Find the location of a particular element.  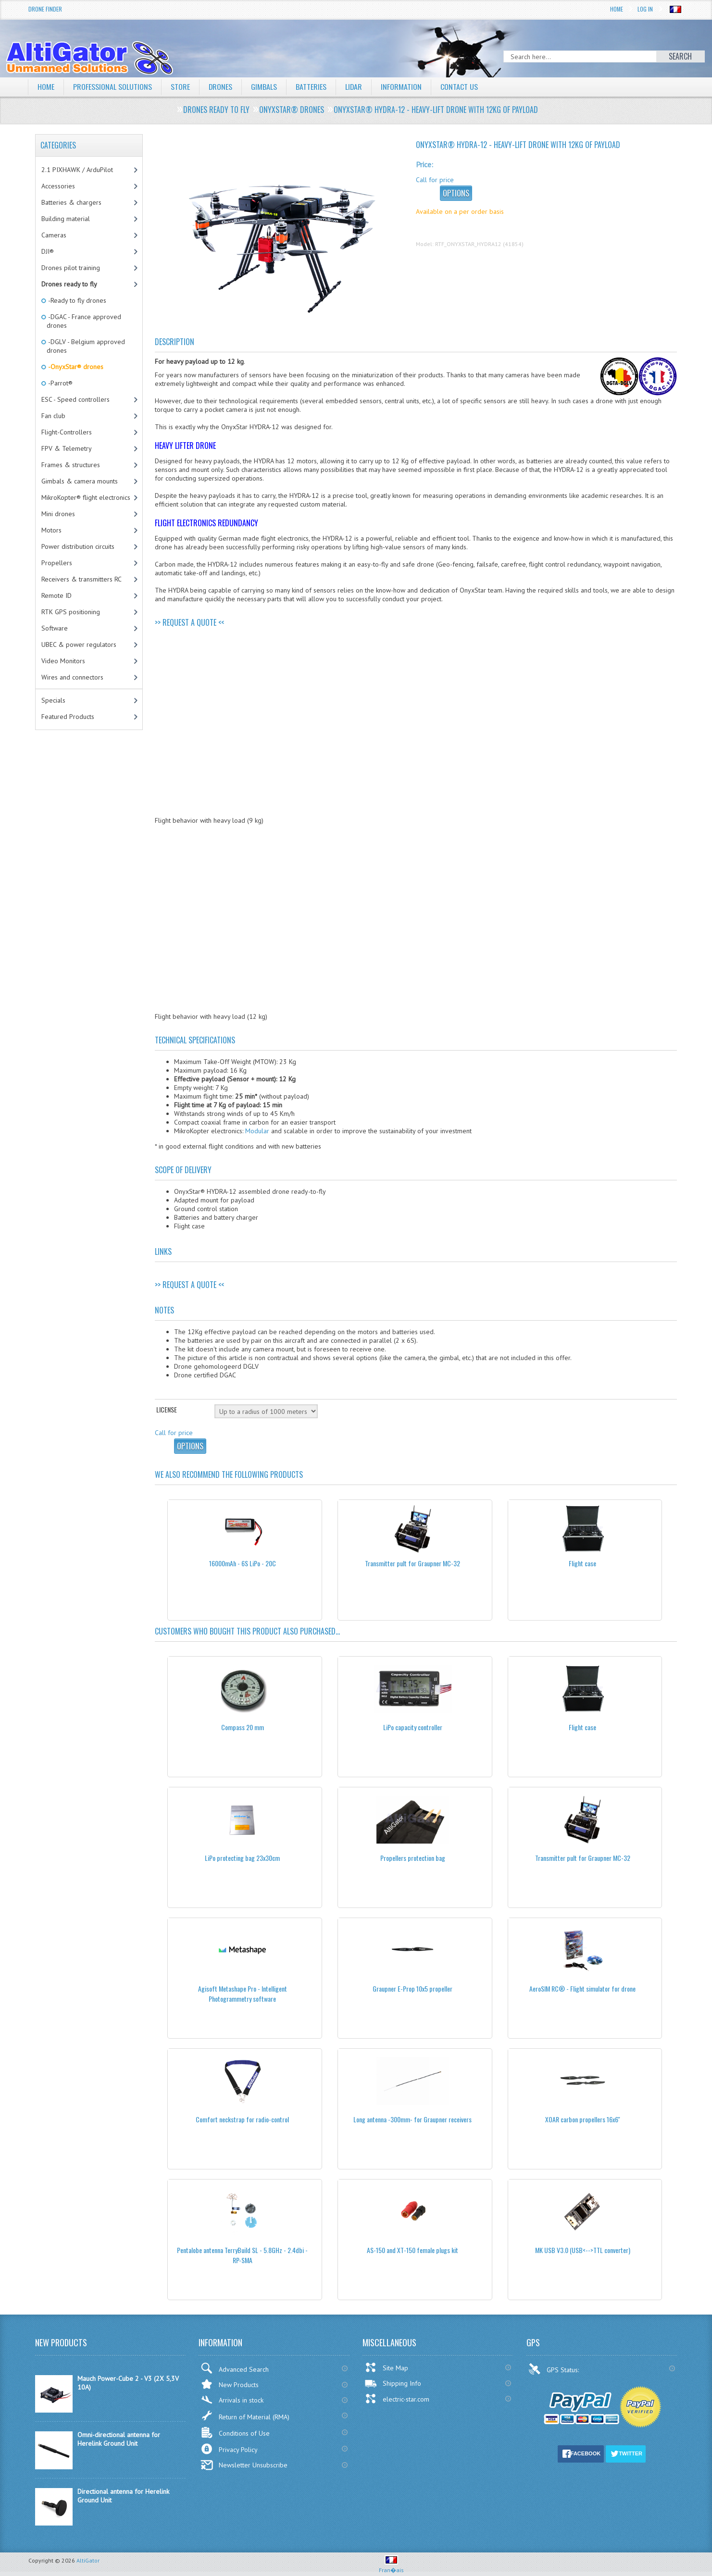

Fan club is located at coordinates (53, 415).